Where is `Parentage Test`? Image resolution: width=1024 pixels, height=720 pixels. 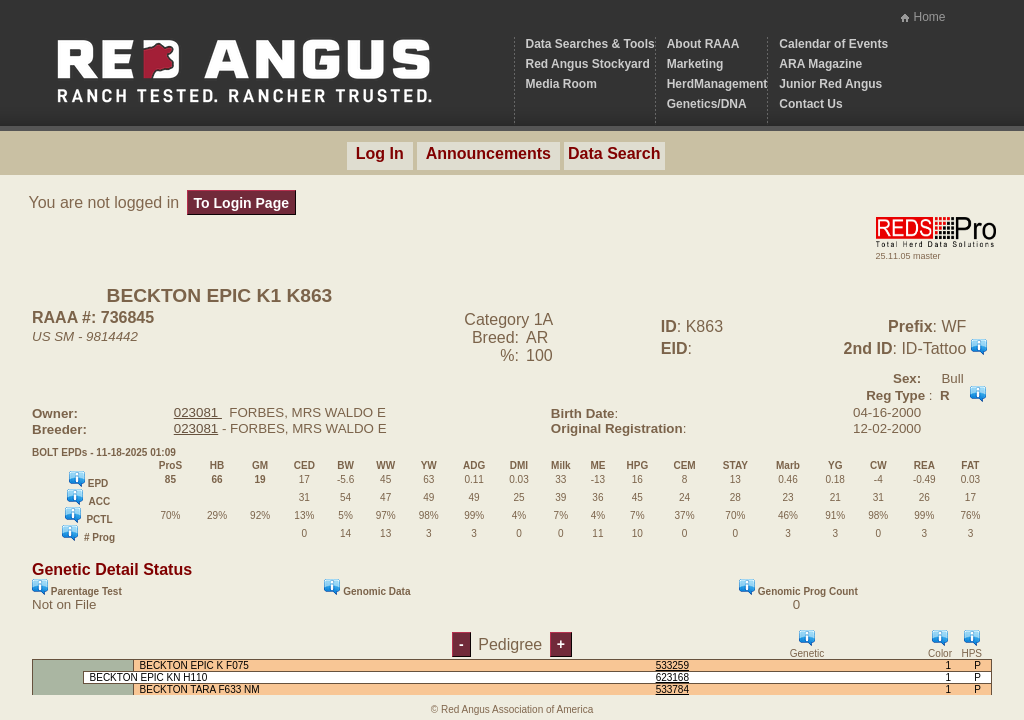 Parentage Test is located at coordinates (77, 588).